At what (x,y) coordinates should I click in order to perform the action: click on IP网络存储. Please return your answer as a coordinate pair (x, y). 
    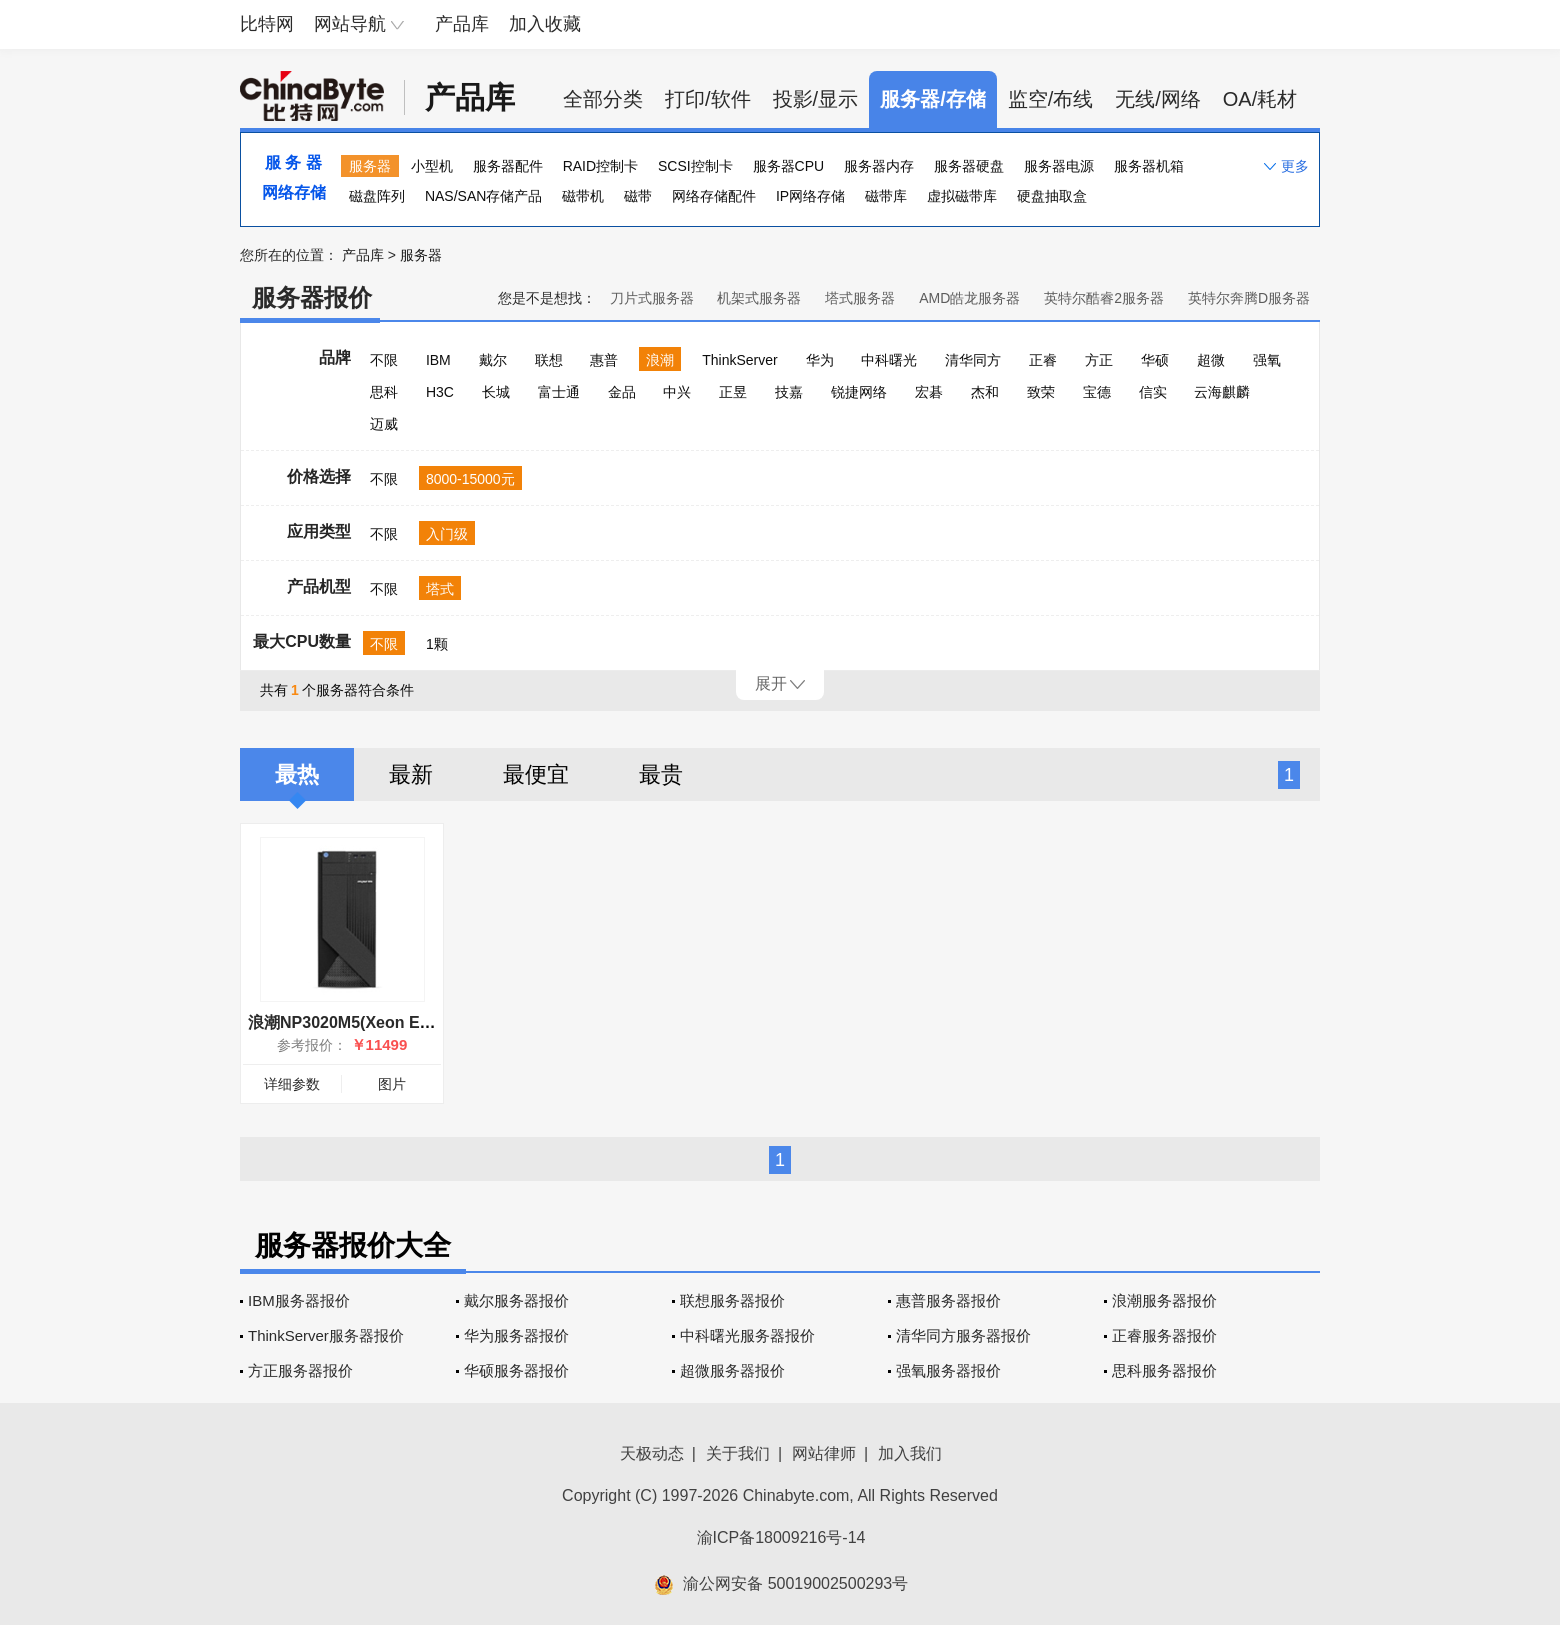
    Looking at the image, I should click on (810, 196).